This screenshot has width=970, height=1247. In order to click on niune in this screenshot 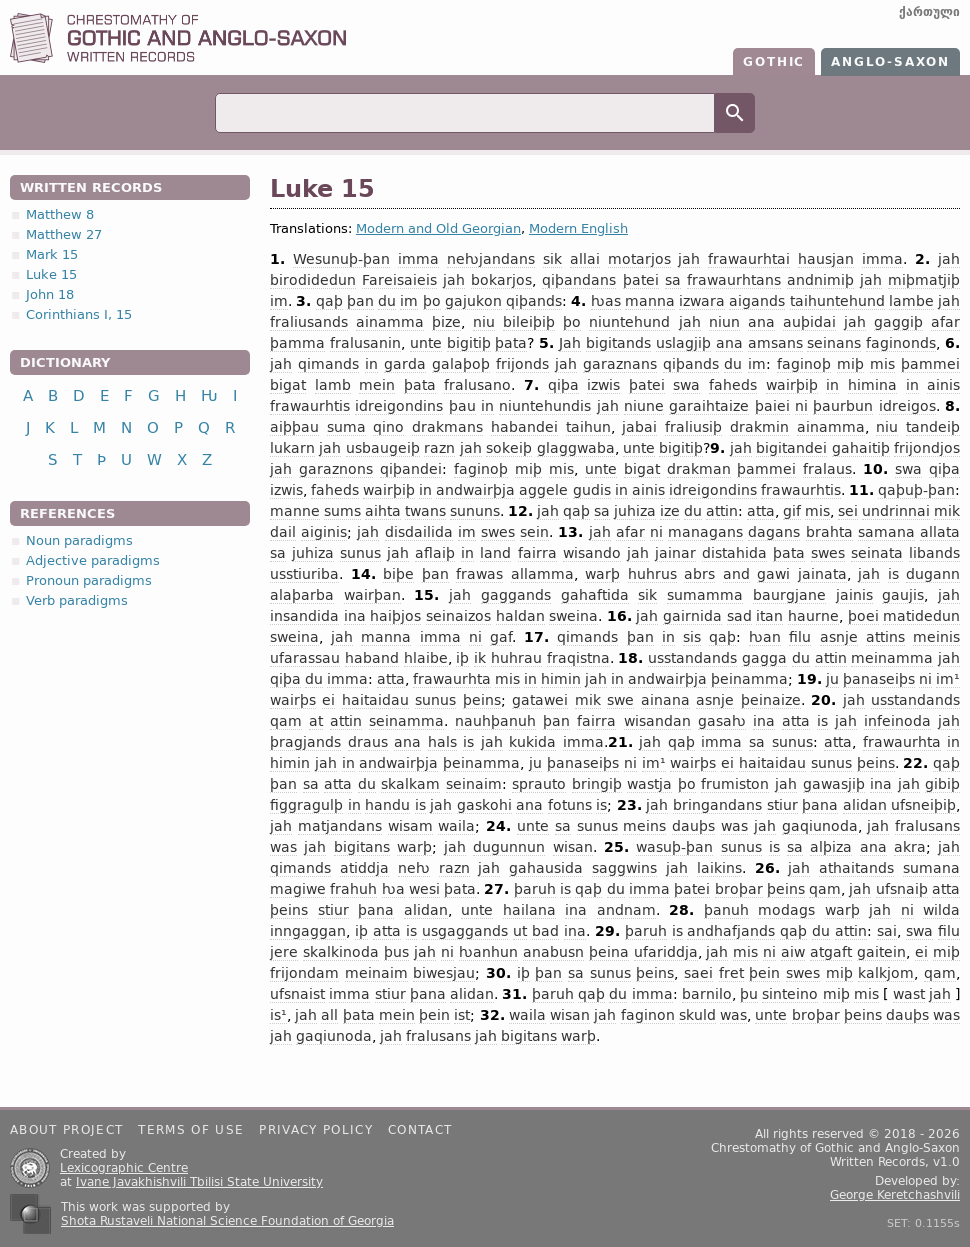, I will do `click(644, 406)`.